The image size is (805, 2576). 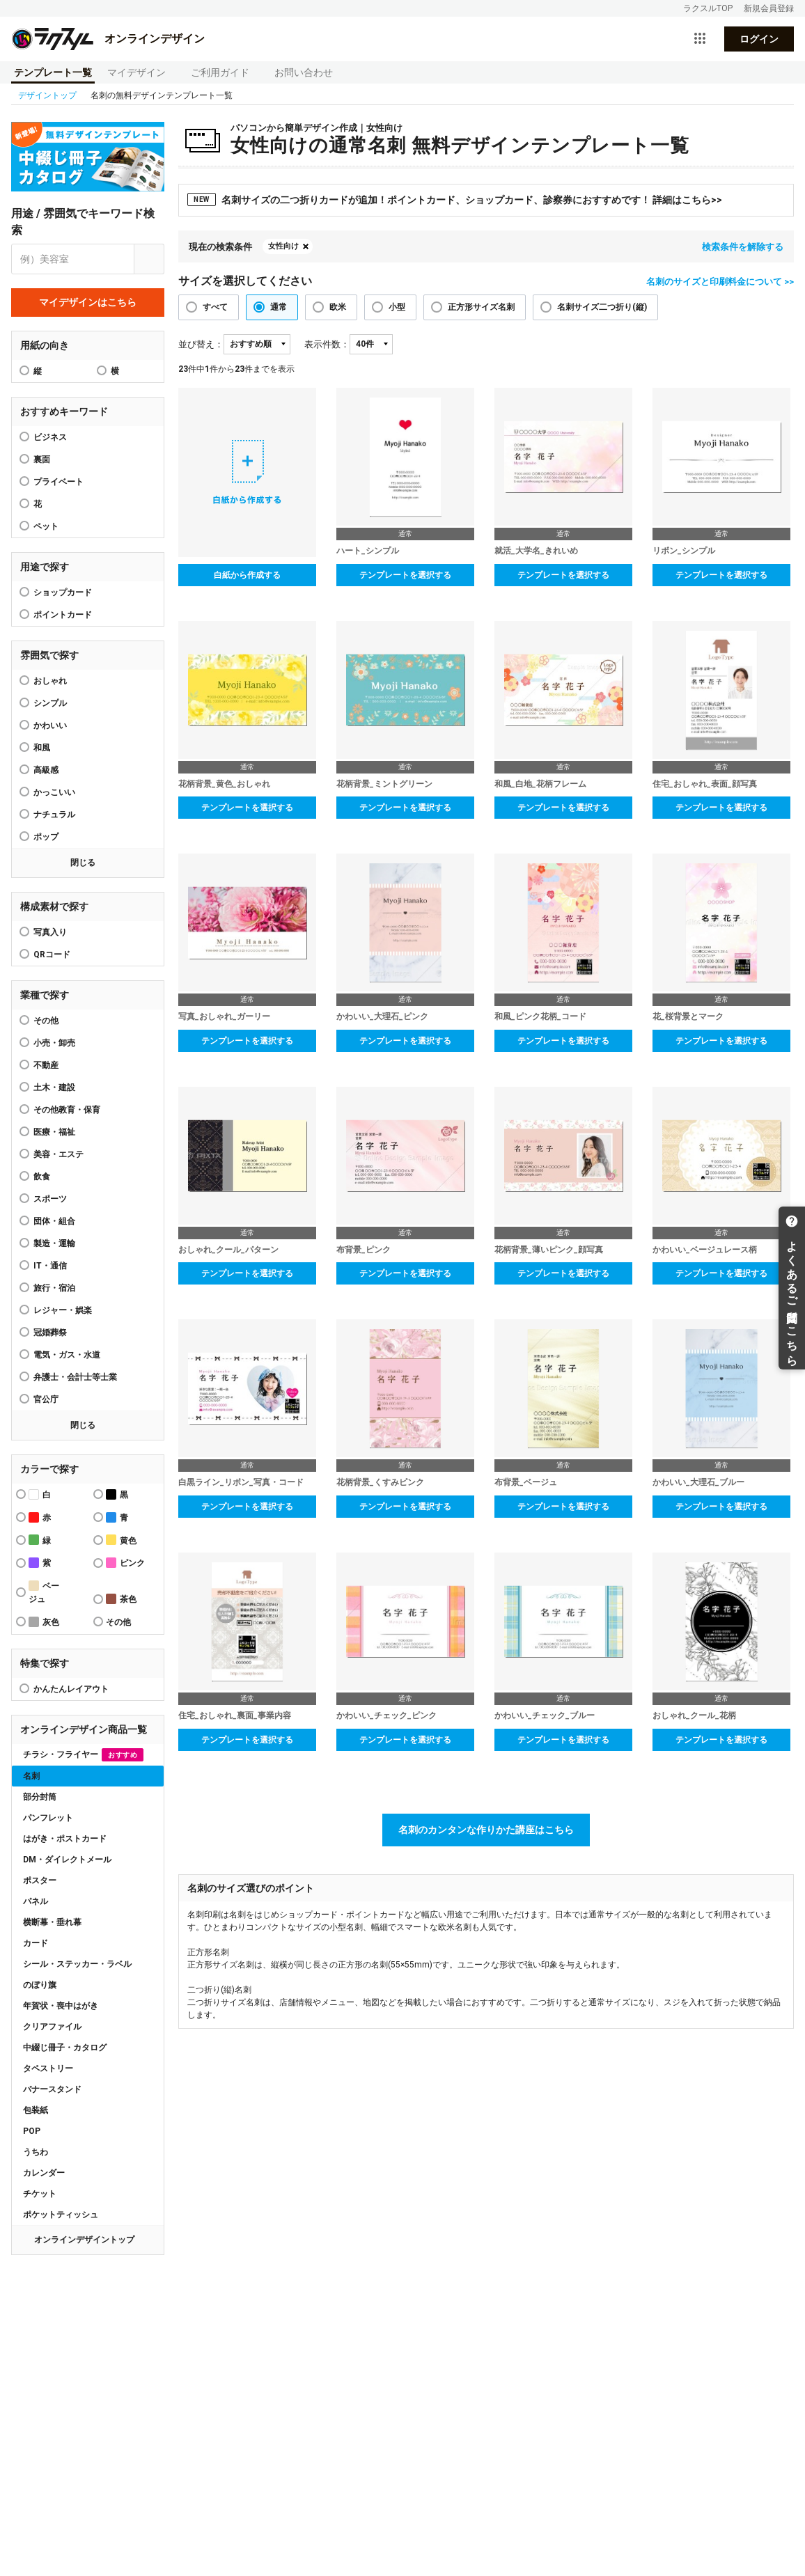 I want to click on ペット, so click(x=45, y=526).